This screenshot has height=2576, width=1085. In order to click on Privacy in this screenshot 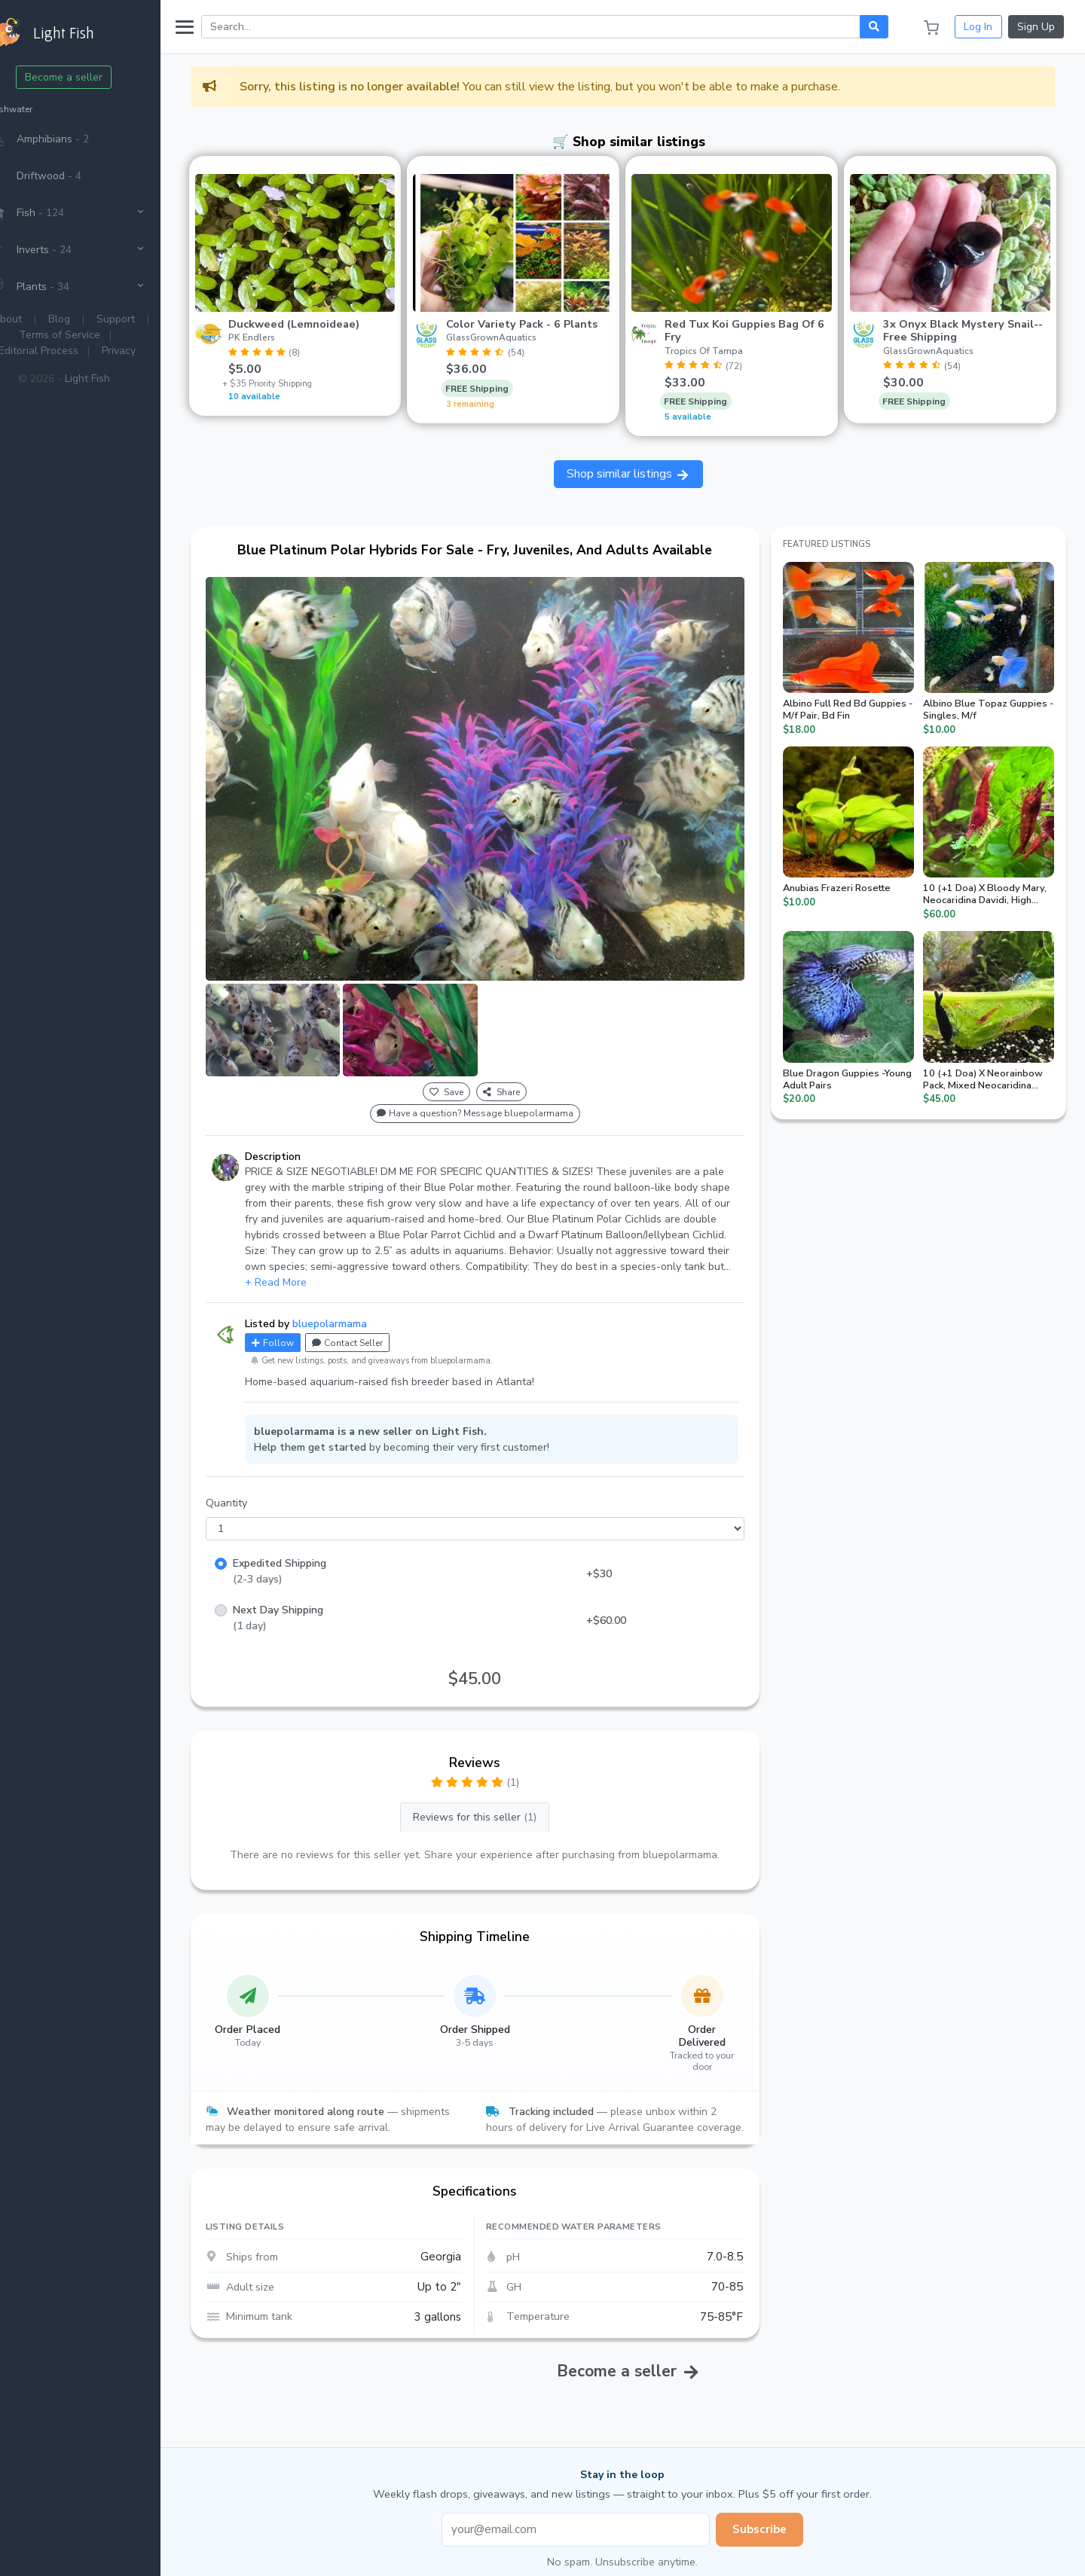, I will do `click(151, 350)`.